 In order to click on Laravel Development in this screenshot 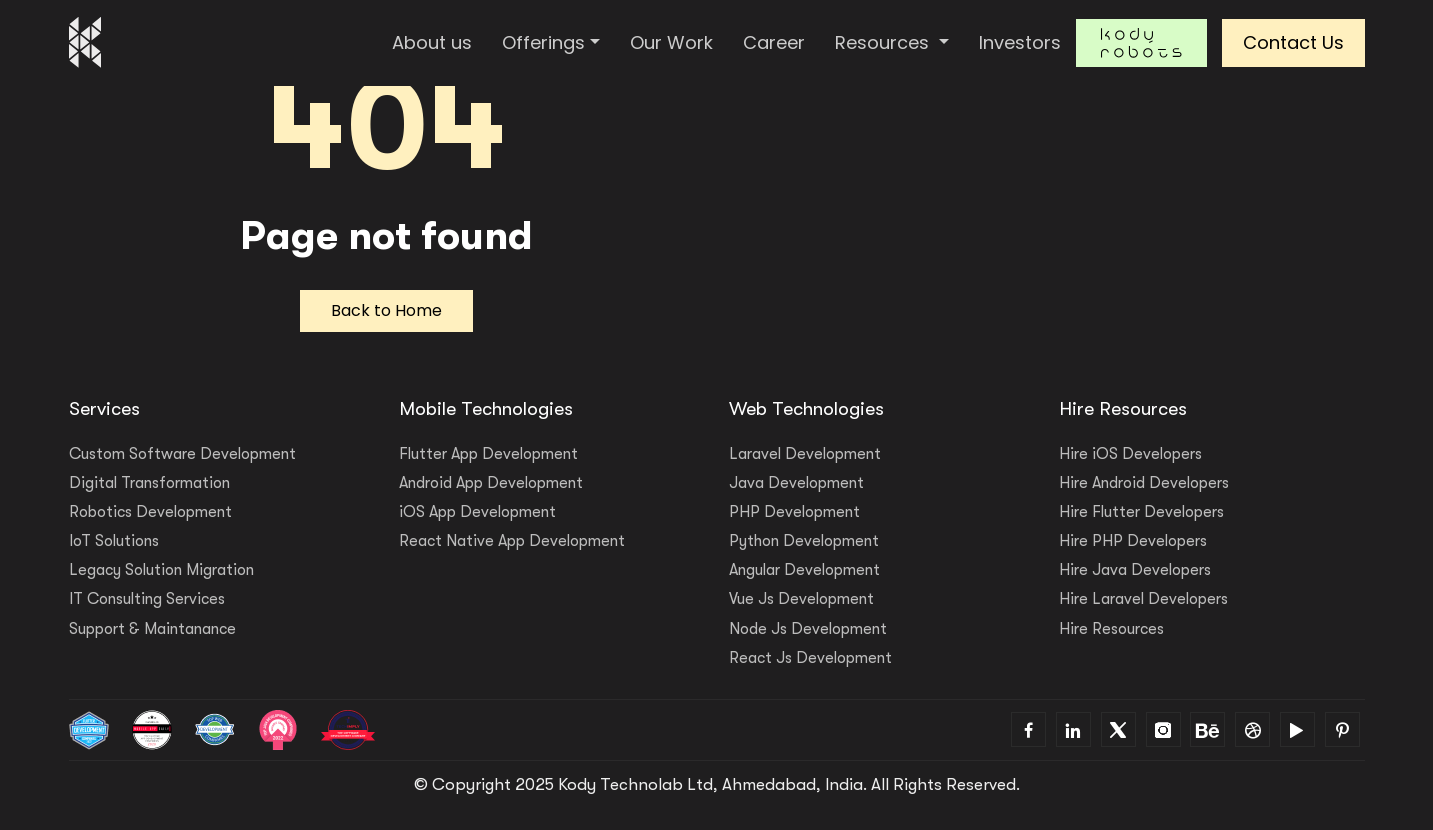, I will do `click(805, 454)`.